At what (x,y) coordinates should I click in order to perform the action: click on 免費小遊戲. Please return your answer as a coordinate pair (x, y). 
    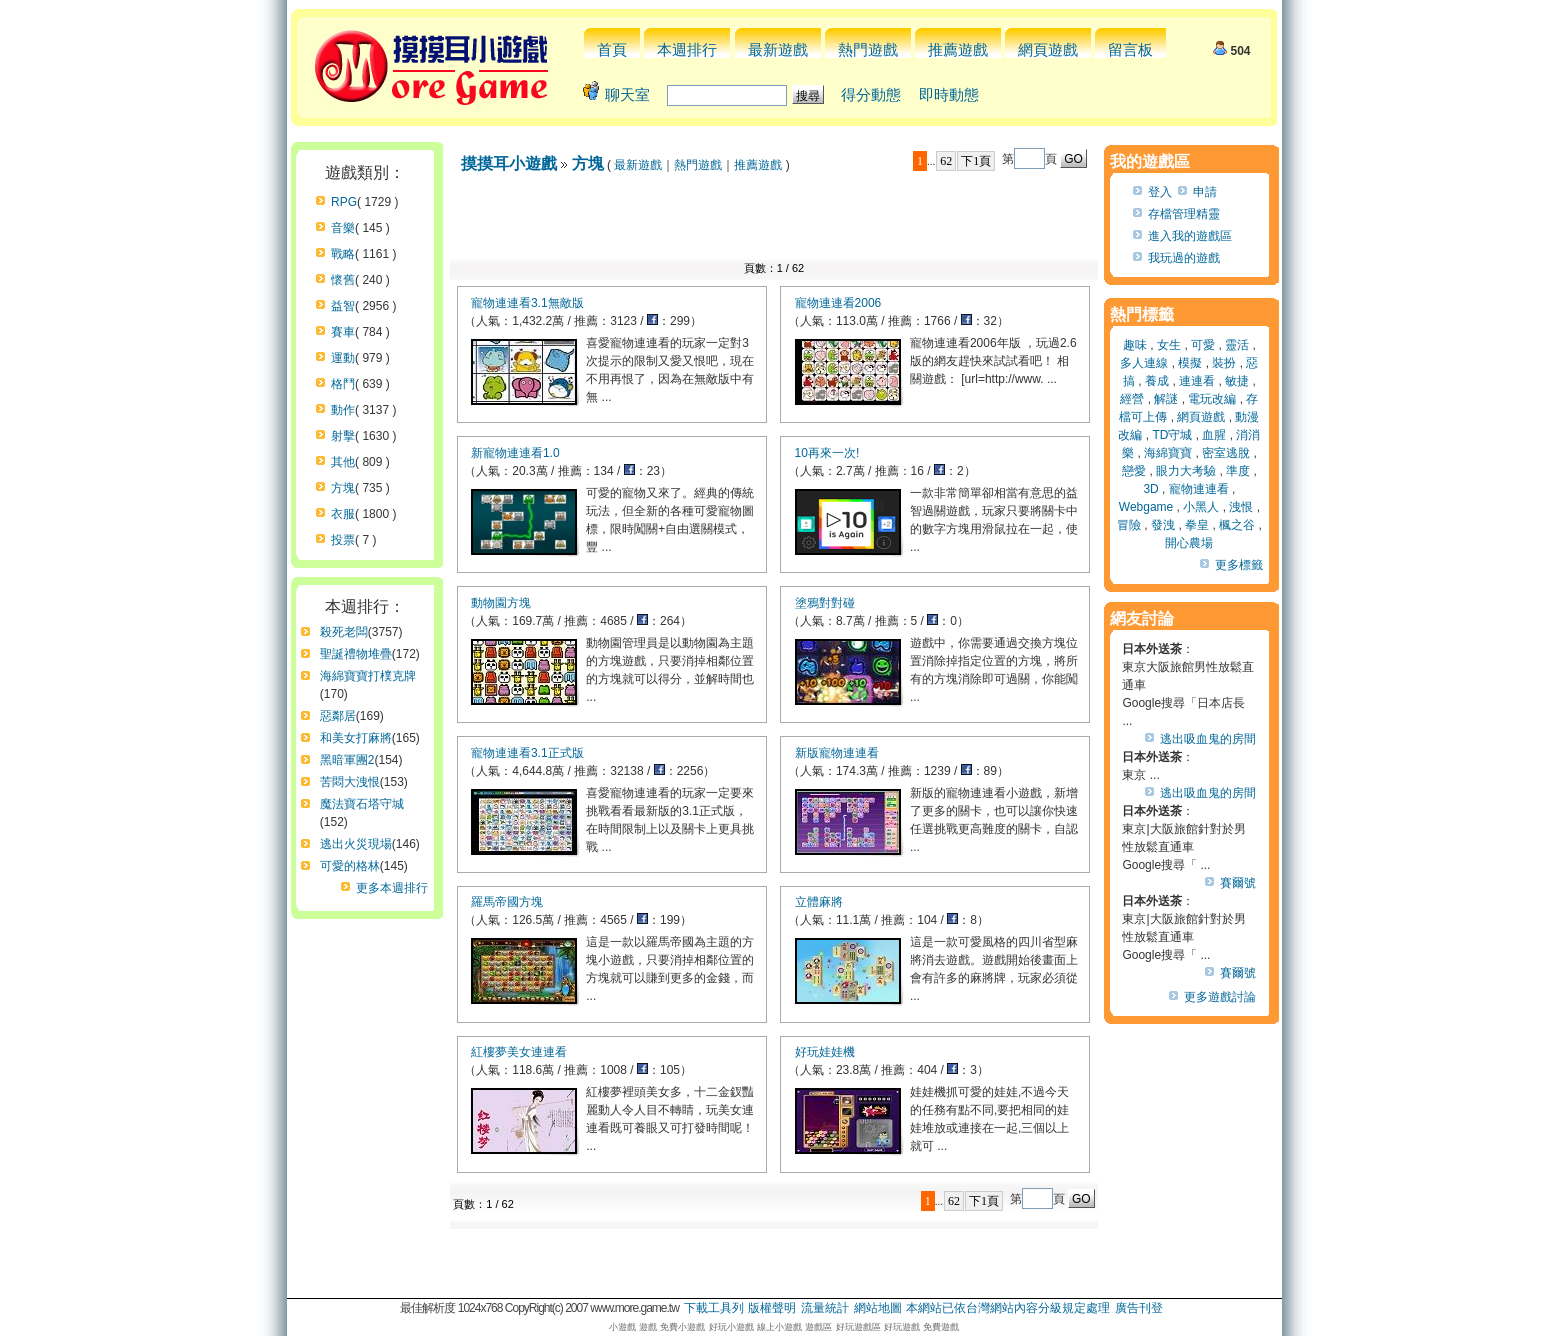
    Looking at the image, I should click on (682, 1327).